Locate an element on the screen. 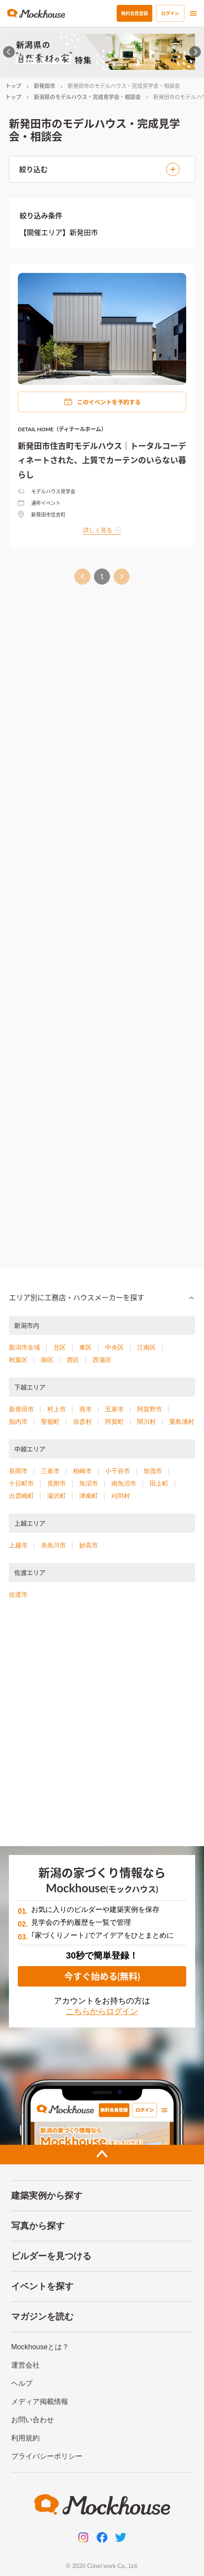 The image size is (204, 2576). 胎内市 is located at coordinates (18, 1421).